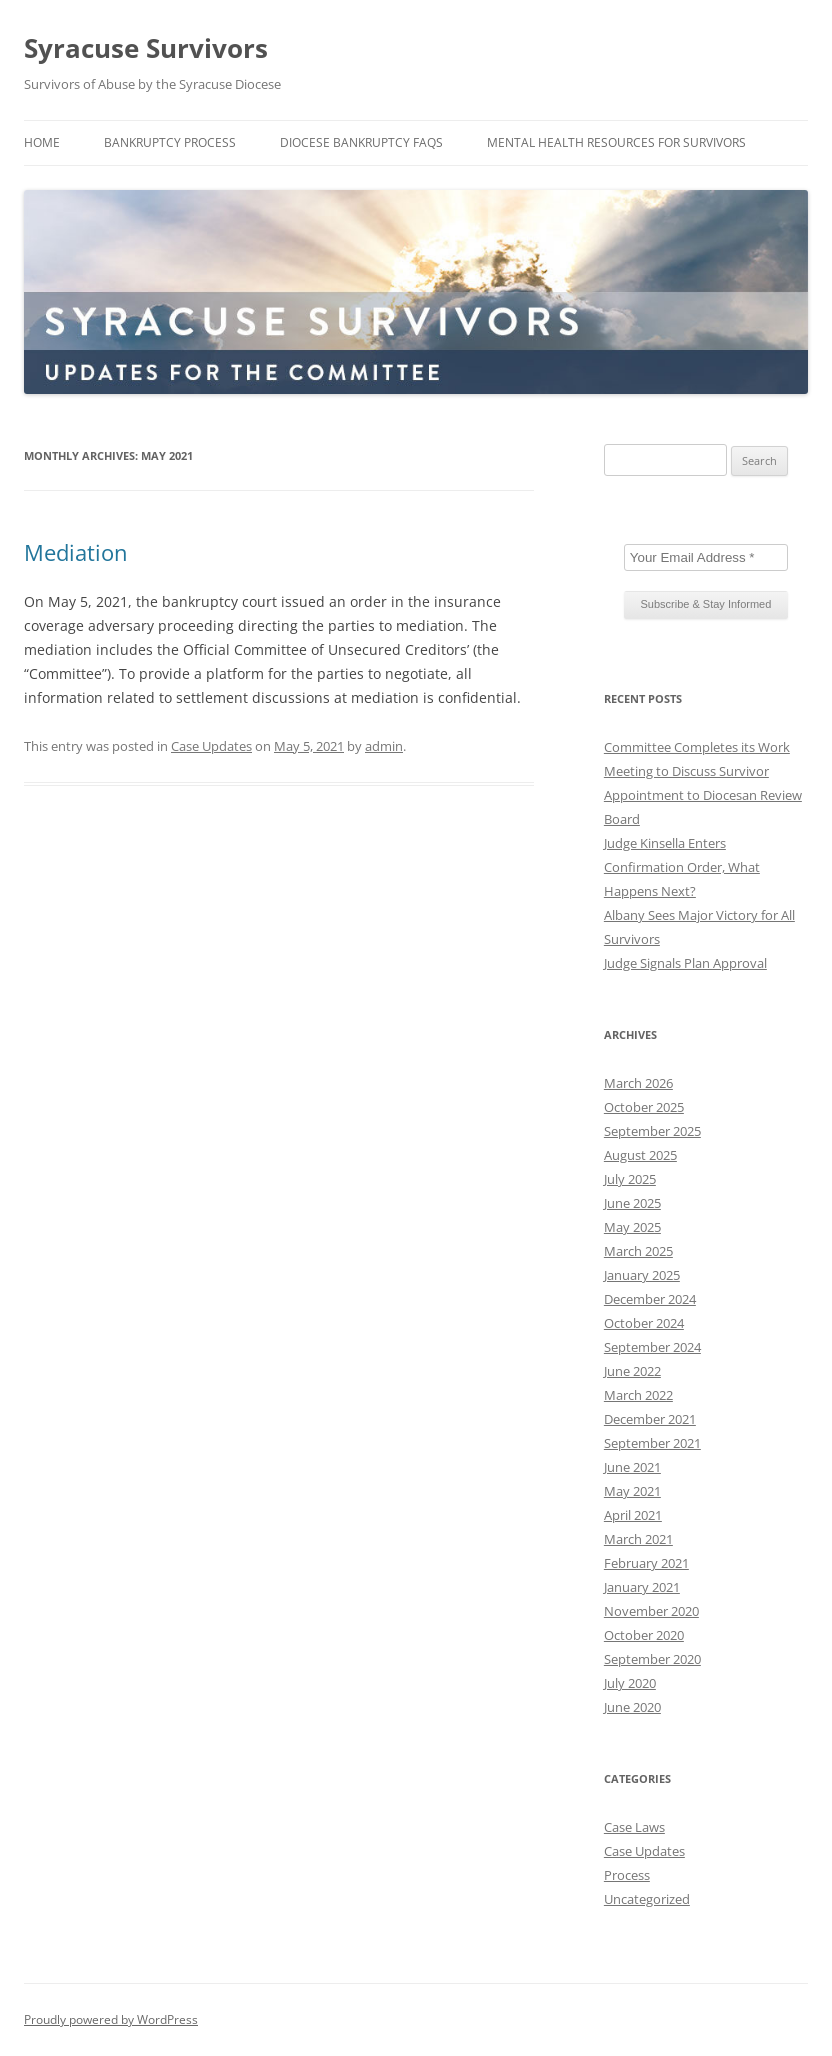  What do you see at coordinates (630, 1683) in the screenshot?
I see `July 2020` at bounding box center [630, 1683].